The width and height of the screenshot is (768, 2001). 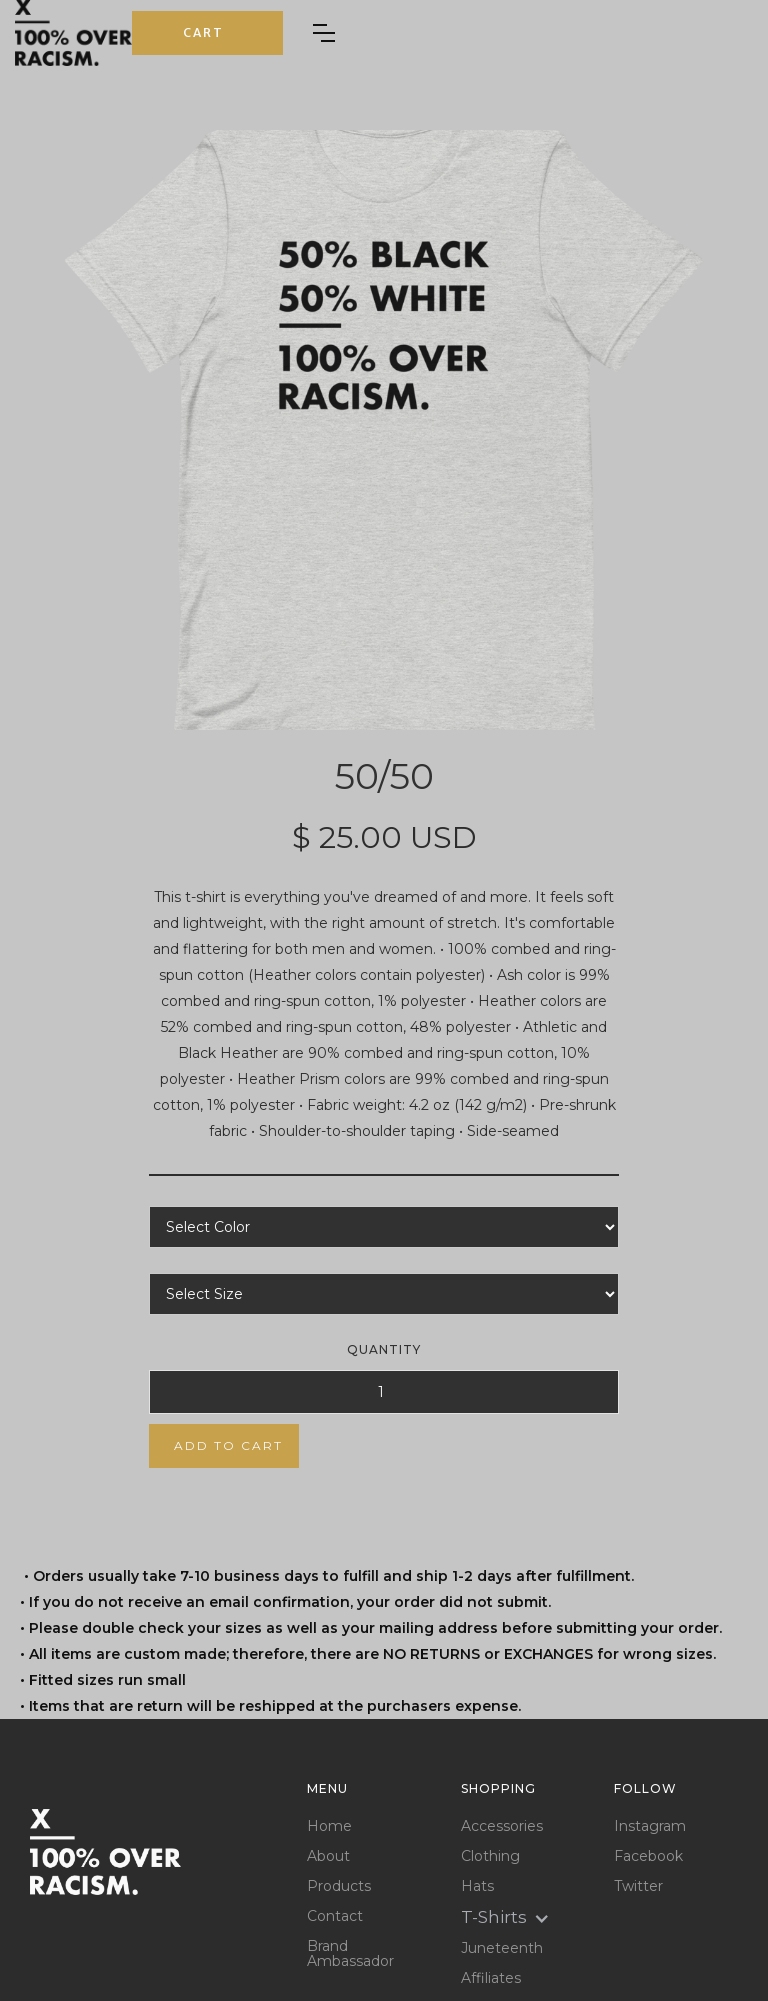 What do you see at coordinates (350, 1954) in the screenshot?
I see `Brand Ambassador` at bounding box center [350, 1954].